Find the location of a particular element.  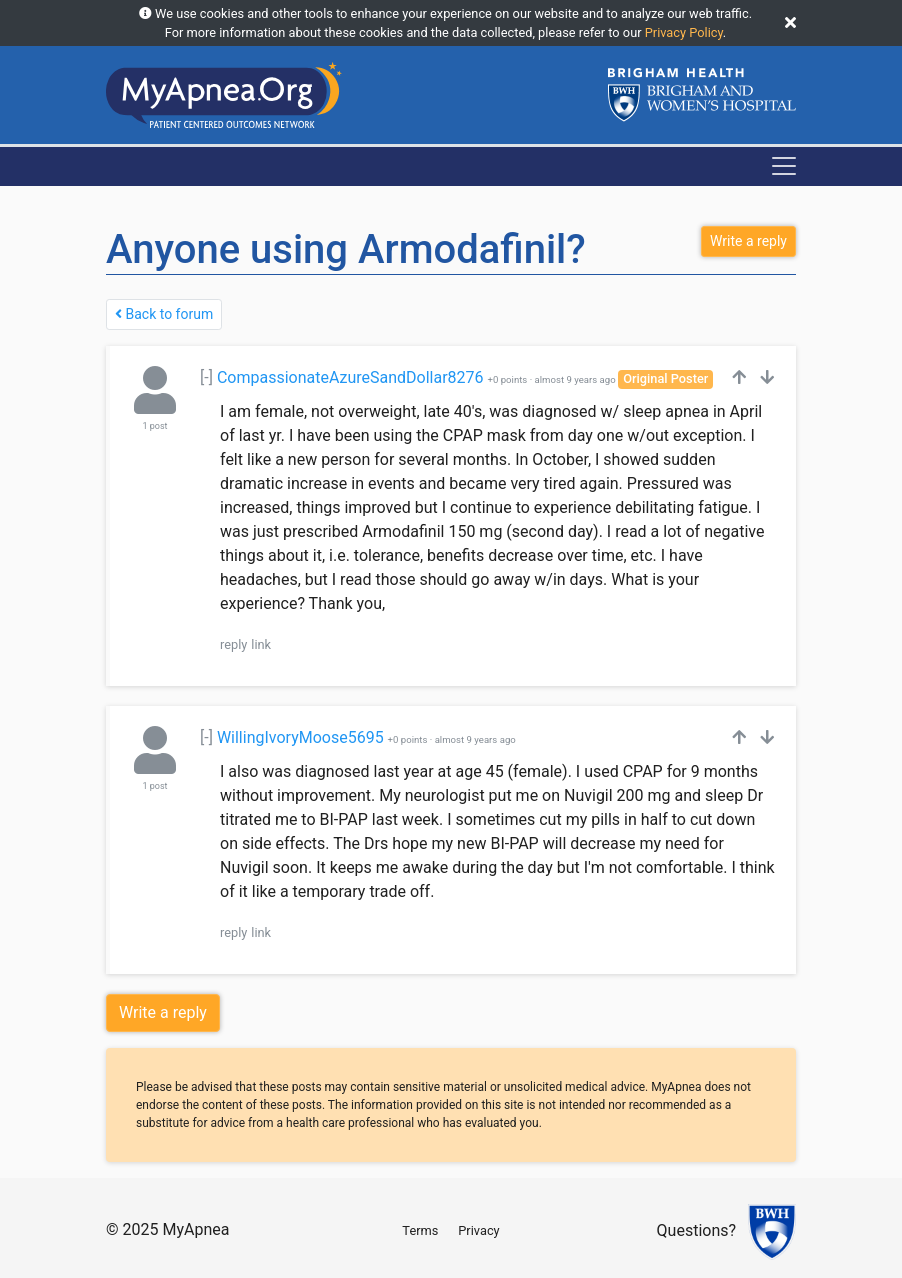

[Toggle navigation] is located at coordinates (784, 166).